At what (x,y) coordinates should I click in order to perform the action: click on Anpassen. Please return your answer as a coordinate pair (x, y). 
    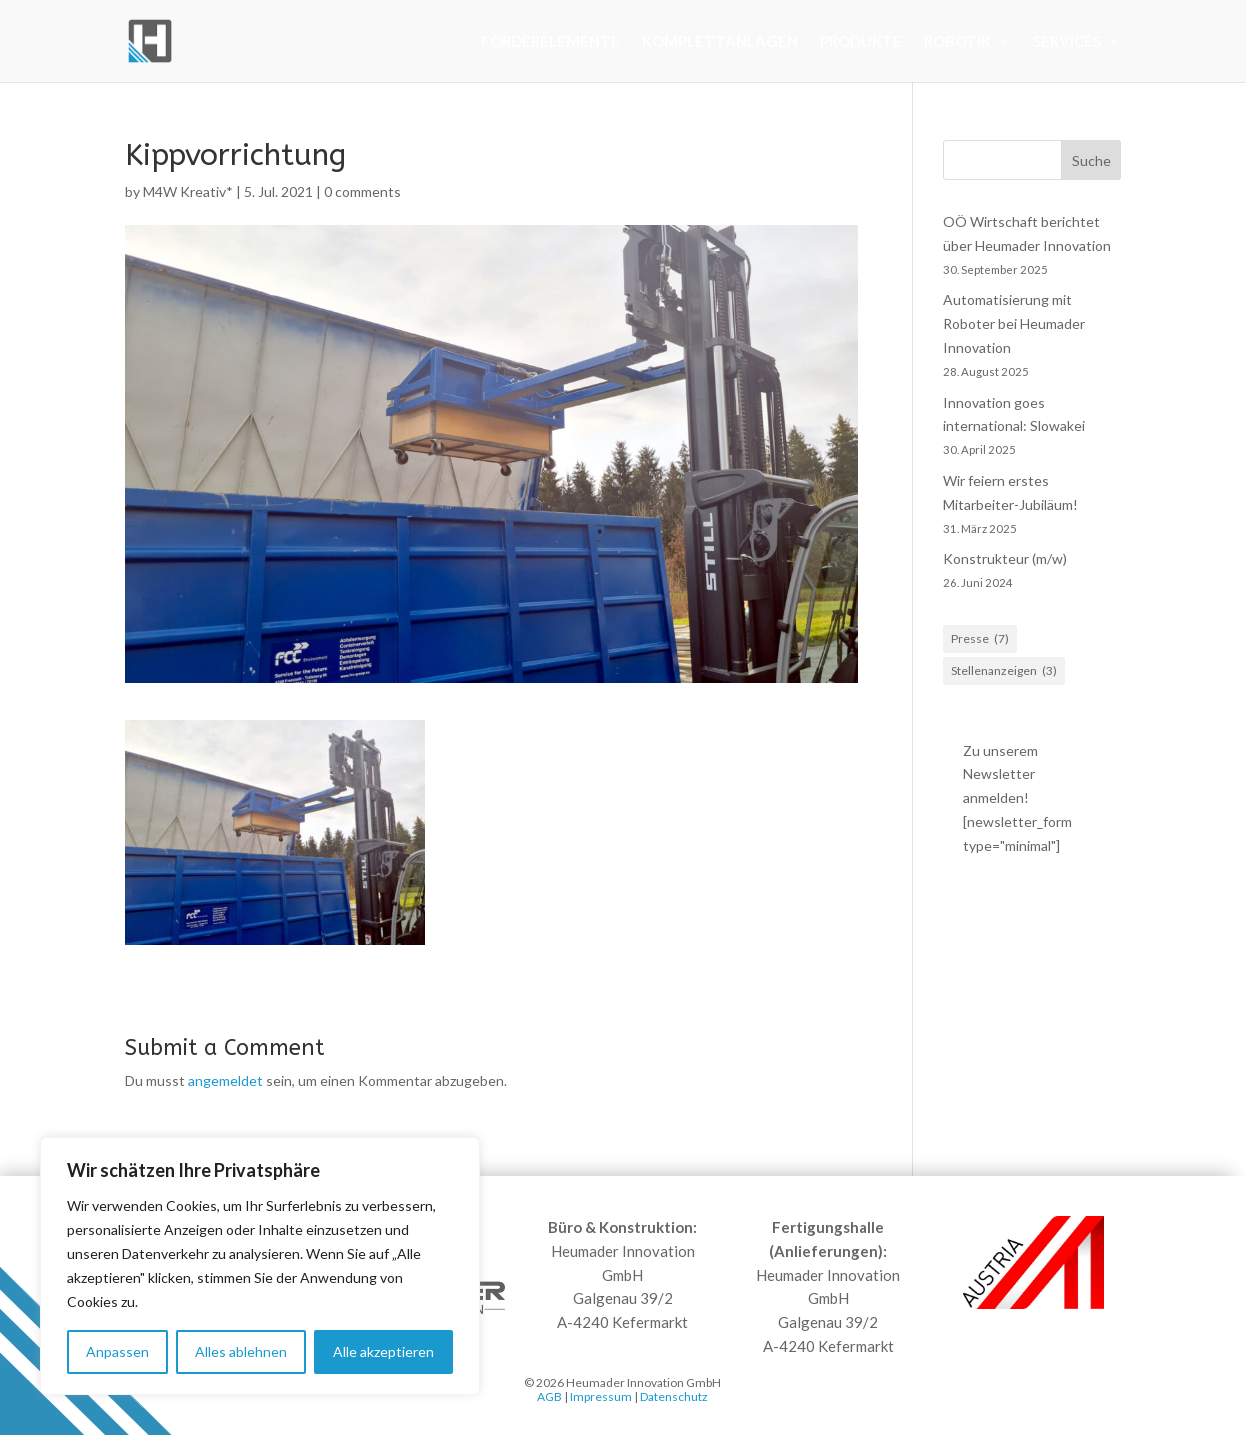
    Looking at the image, I should click on (117, 1351).